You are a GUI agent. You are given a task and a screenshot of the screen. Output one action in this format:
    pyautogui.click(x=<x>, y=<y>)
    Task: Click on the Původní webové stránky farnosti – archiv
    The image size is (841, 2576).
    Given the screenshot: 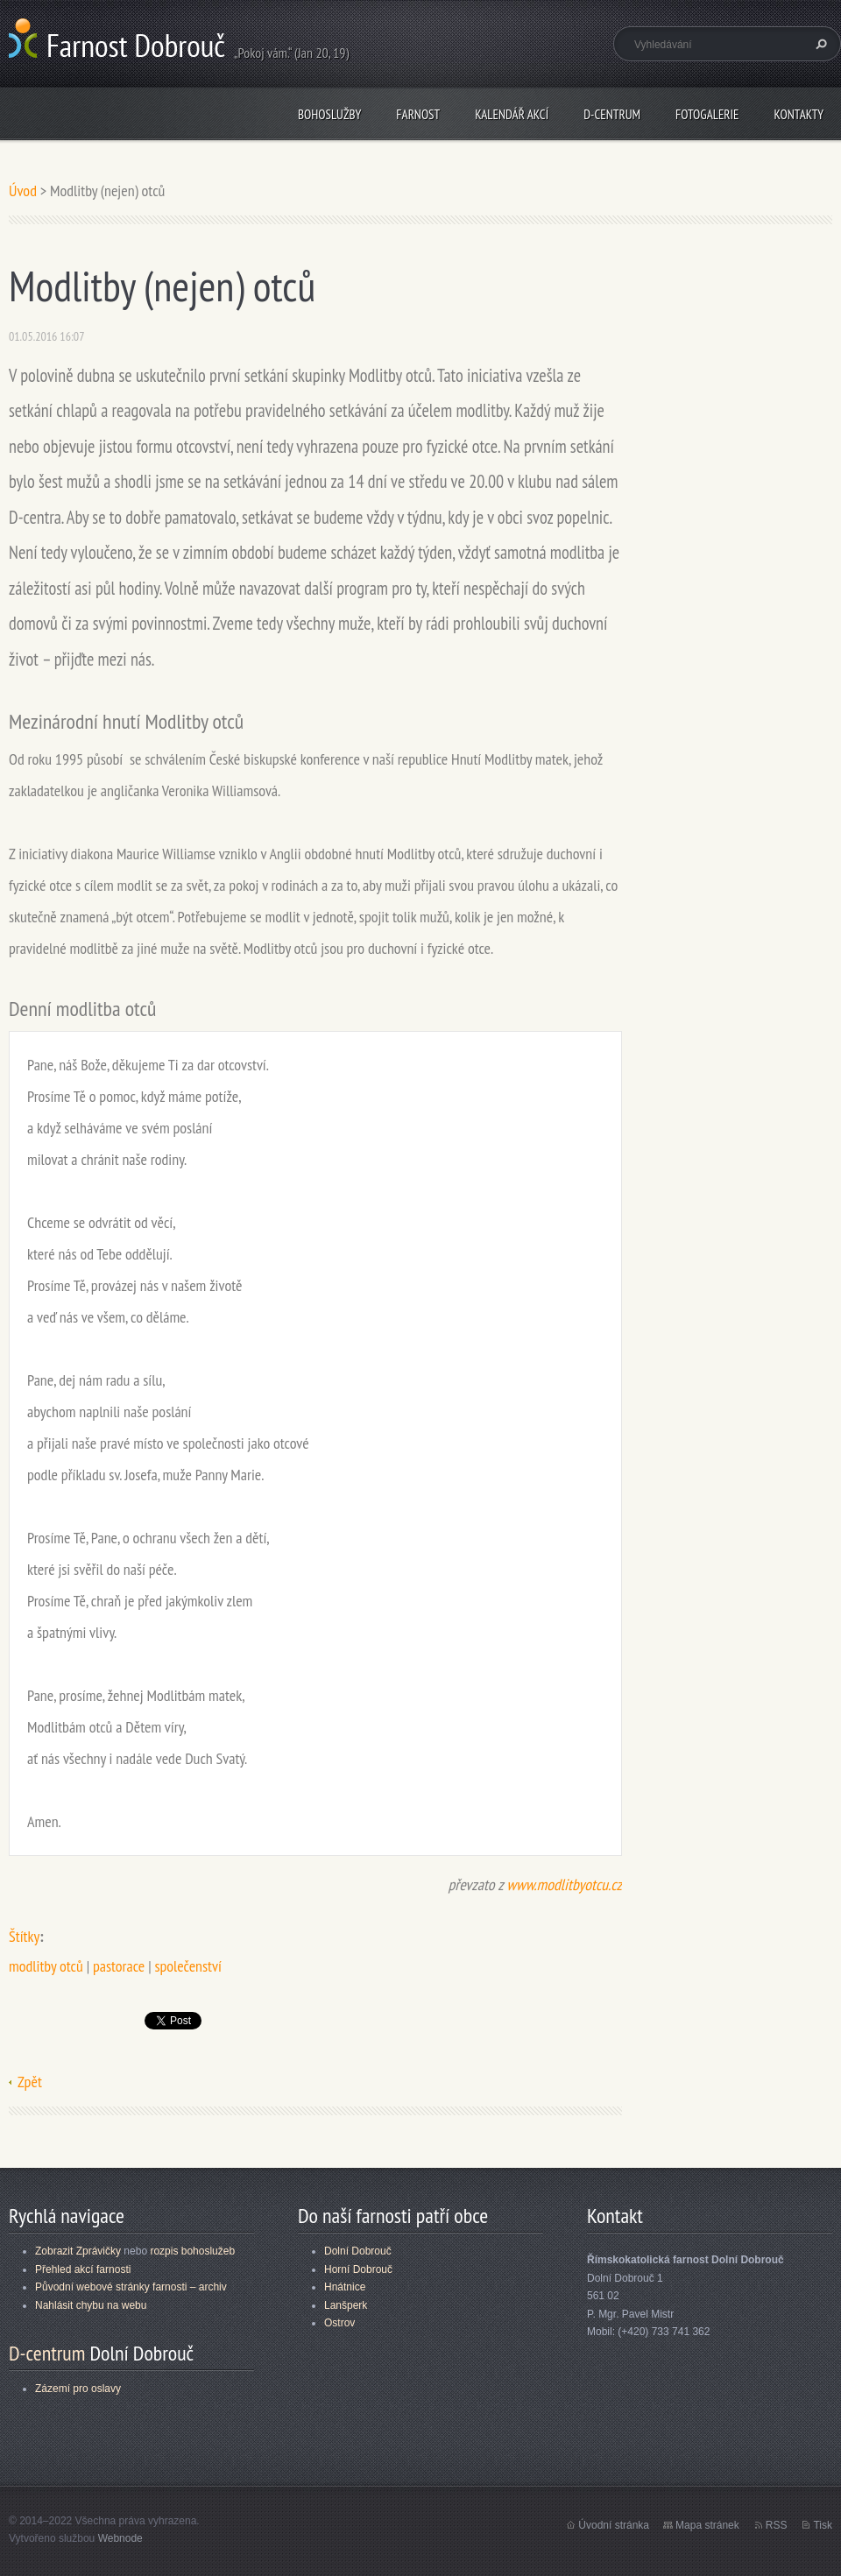 What is the action you would take?
    pyautogui.click(x=131, y=2287)
    